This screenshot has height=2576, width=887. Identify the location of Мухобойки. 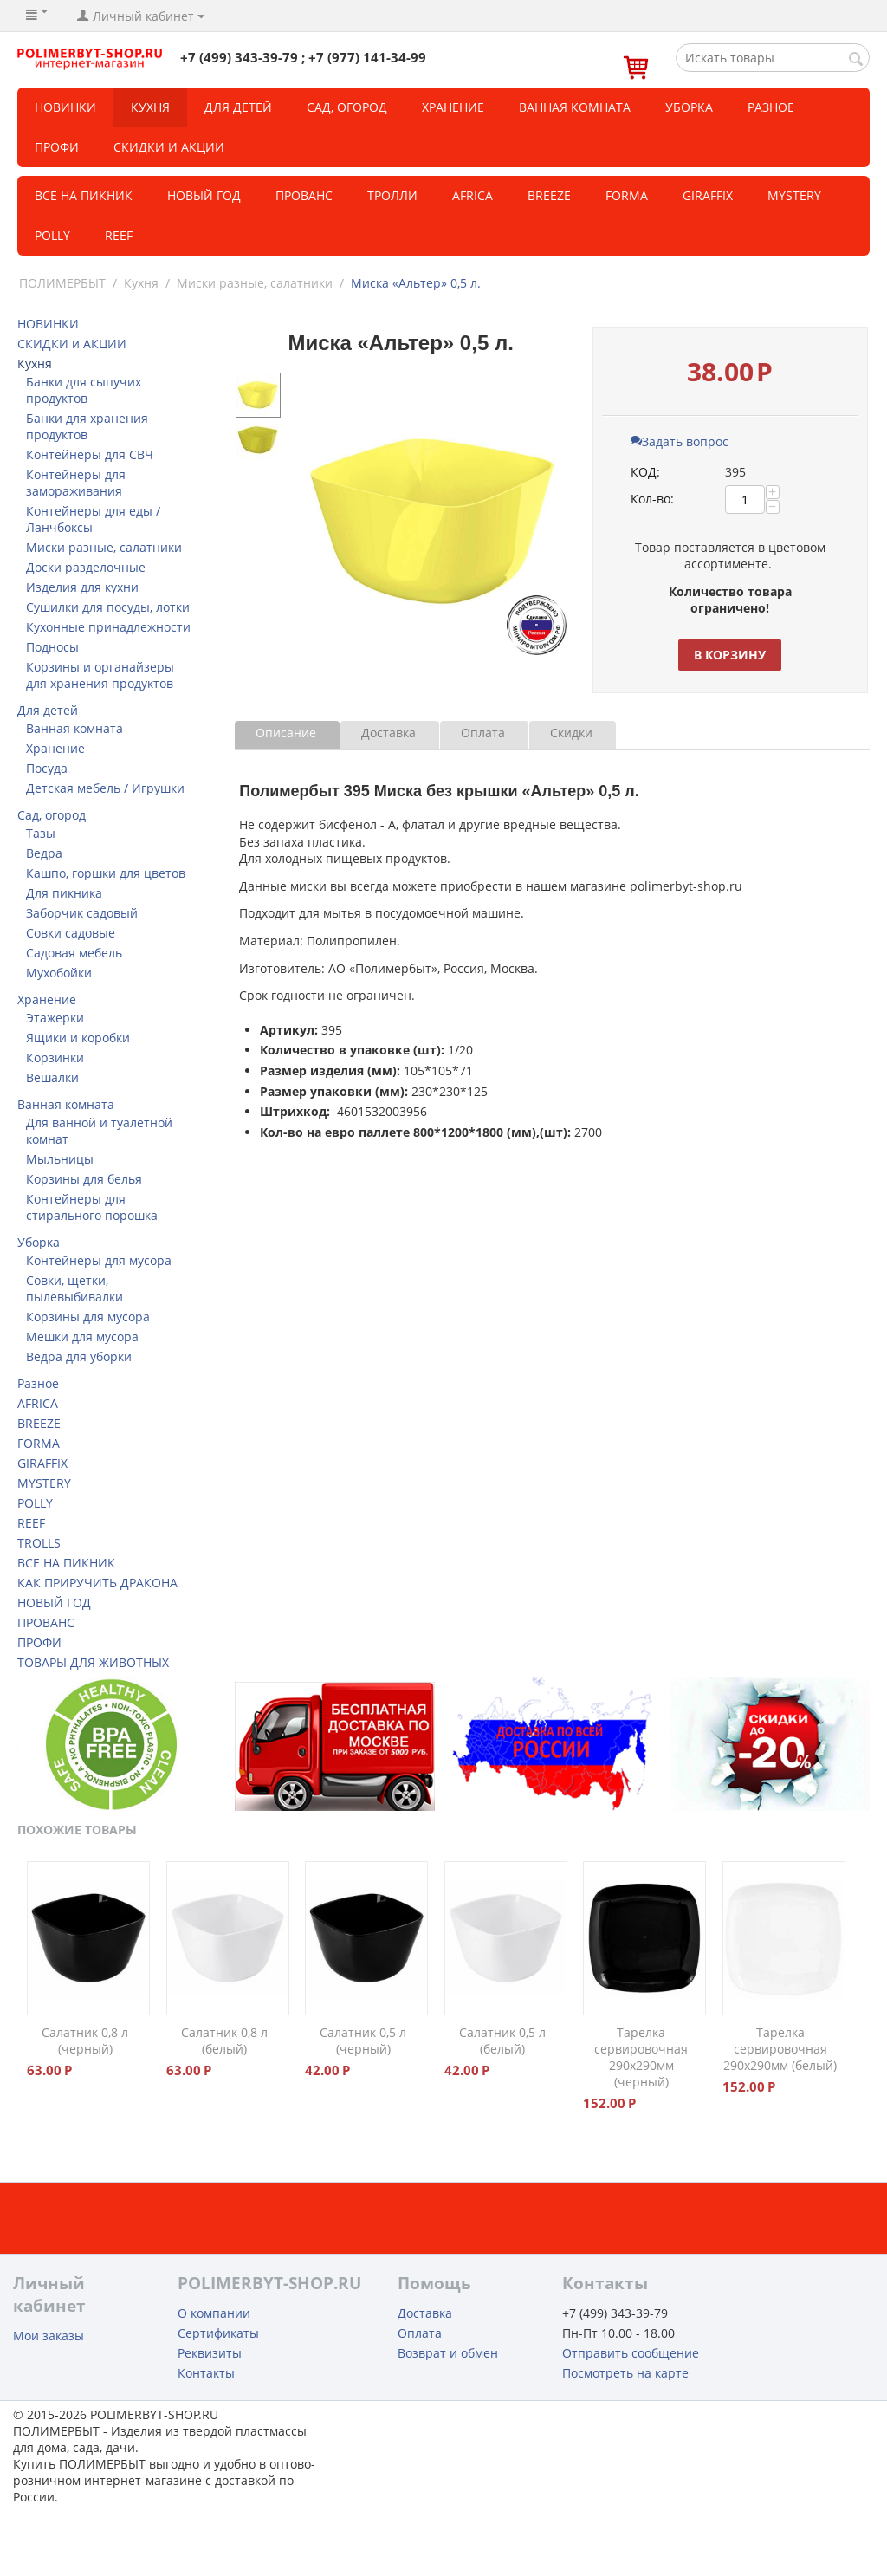
(59, 972).